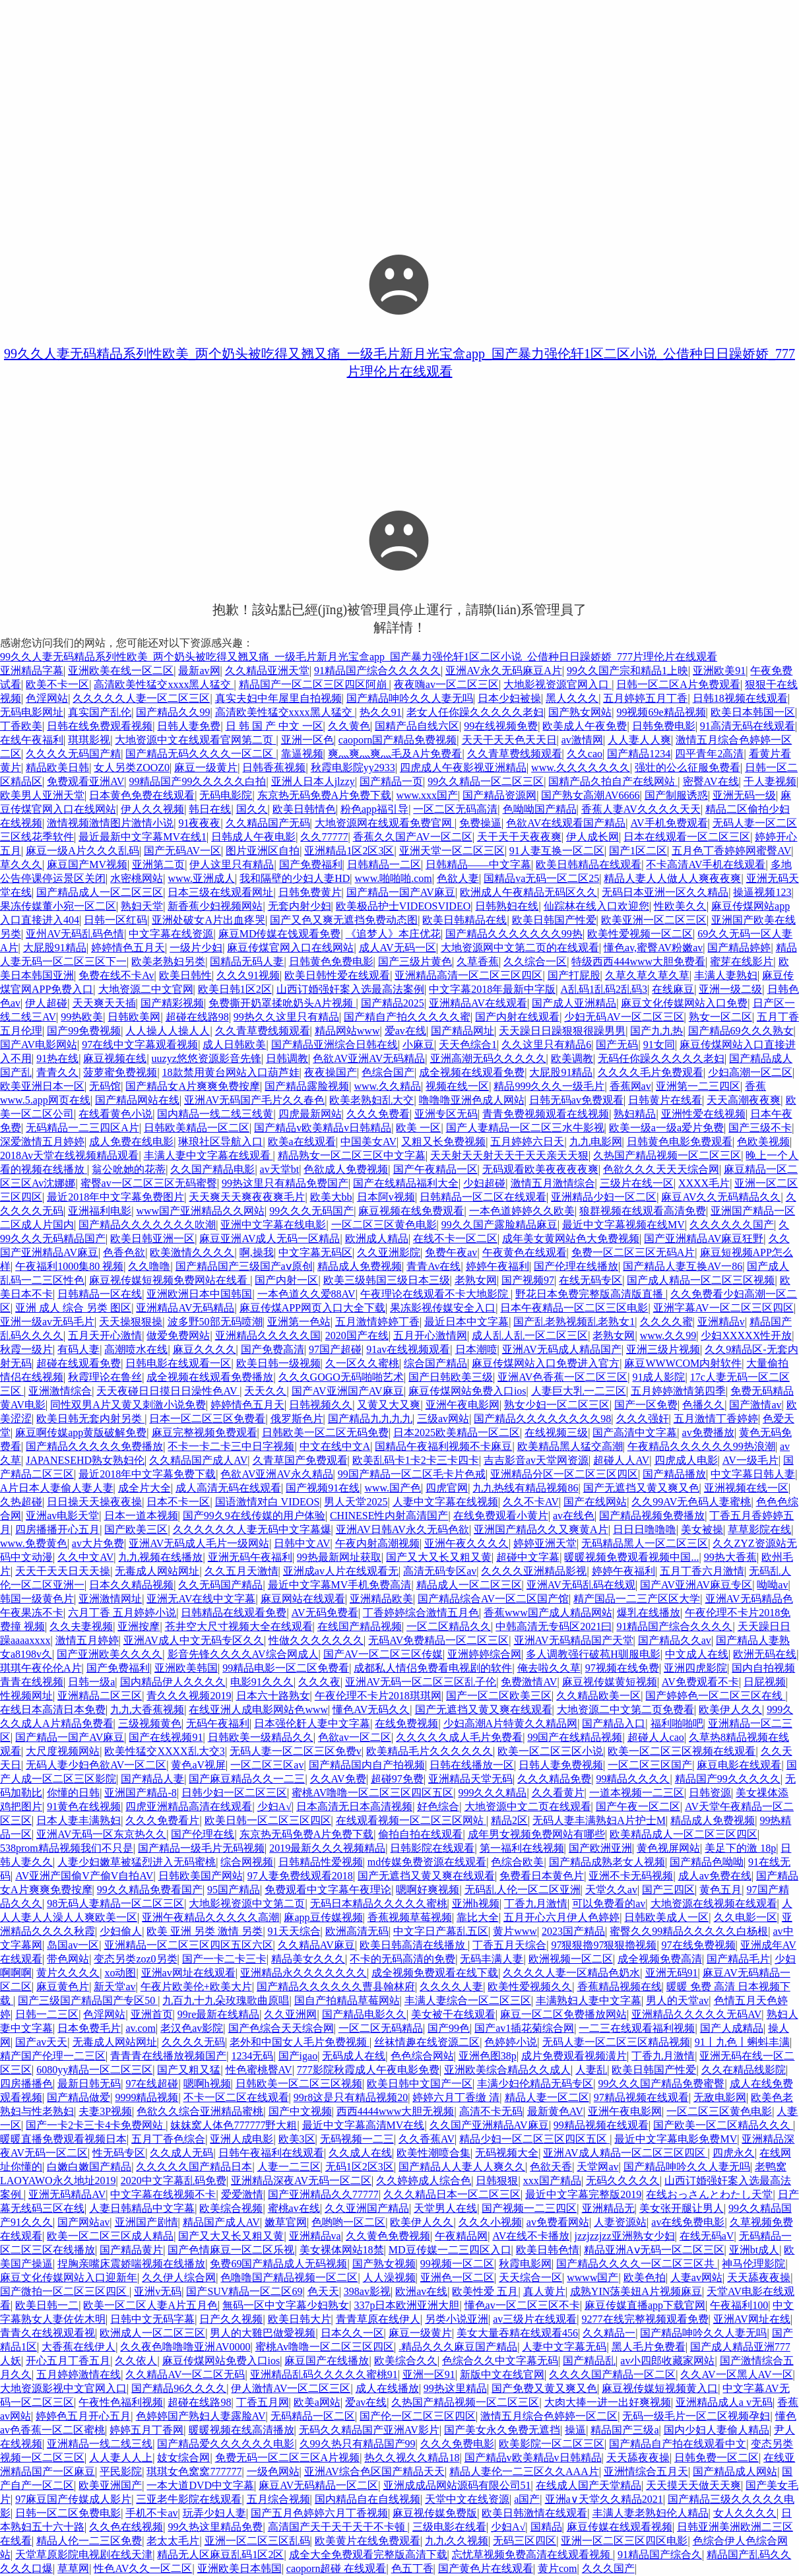 The height and width of the screenshot is (2576, 799). I want to click on 国产igao, so click(298, 2055).